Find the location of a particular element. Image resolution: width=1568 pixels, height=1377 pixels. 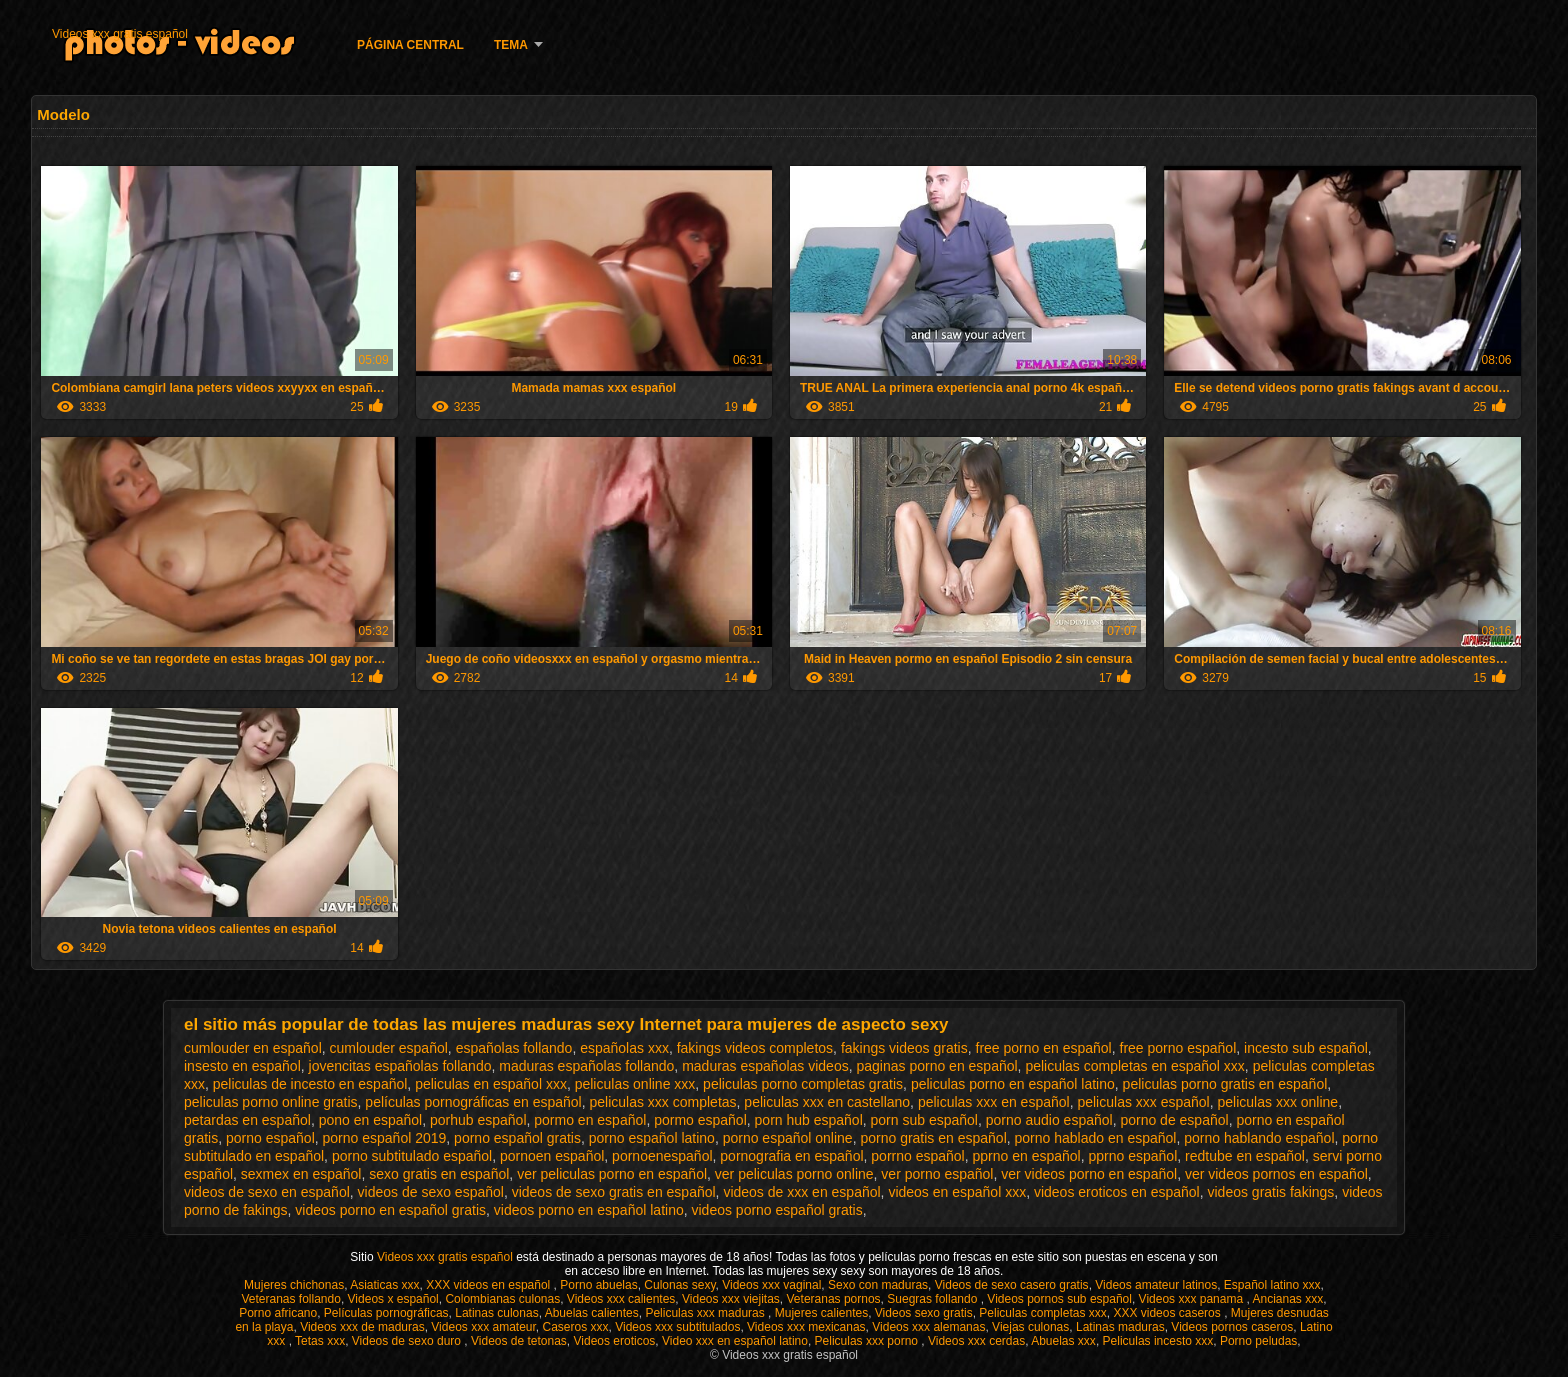

porno hablando español is located at coordinates (1259, 1138).